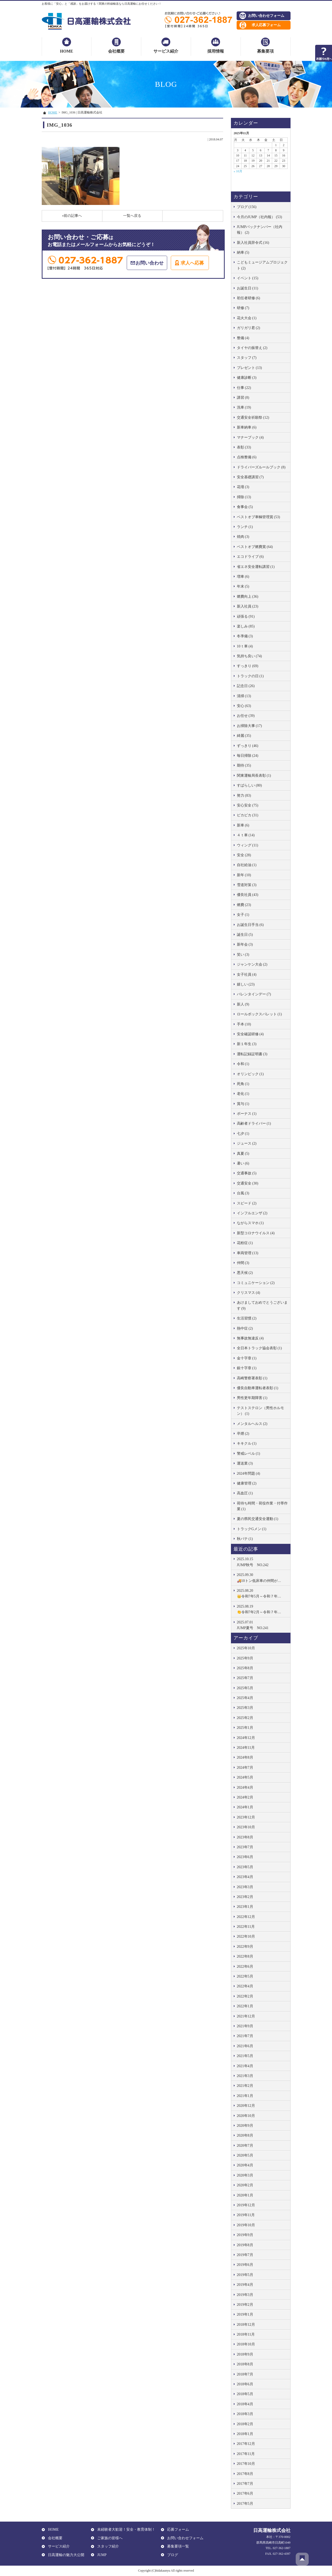 This screenshot has width=332, height=2576. What do you see at coordinates (244, 706) in the screenshot?
I see `安心 (63)` at bounding box center [244, 706].